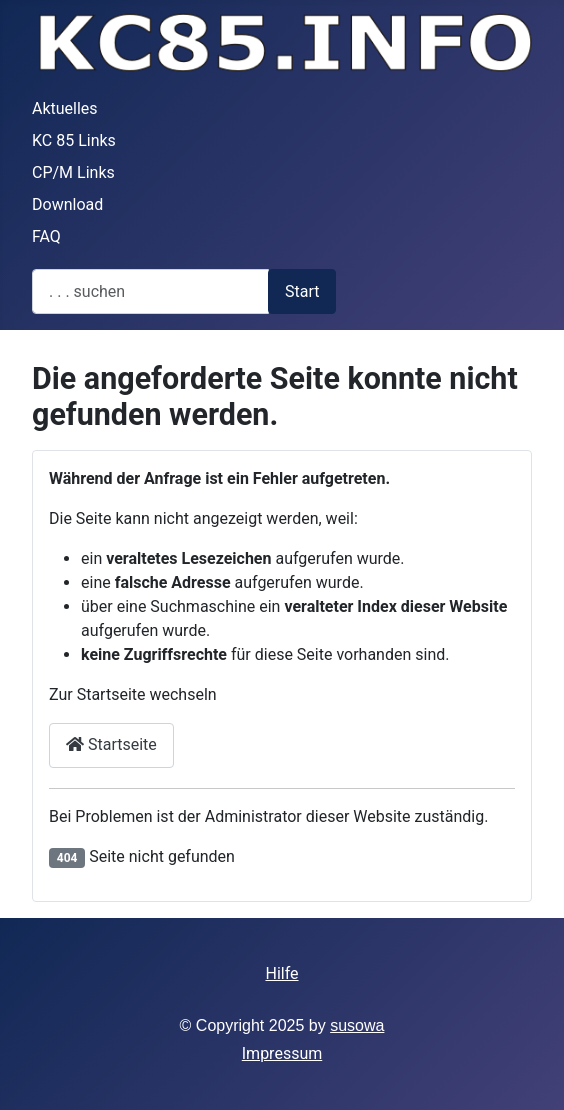  What do you see at coordinates (357, 1025) in the screenshot?
I see `susowa` at bounding box center [357, 1025].